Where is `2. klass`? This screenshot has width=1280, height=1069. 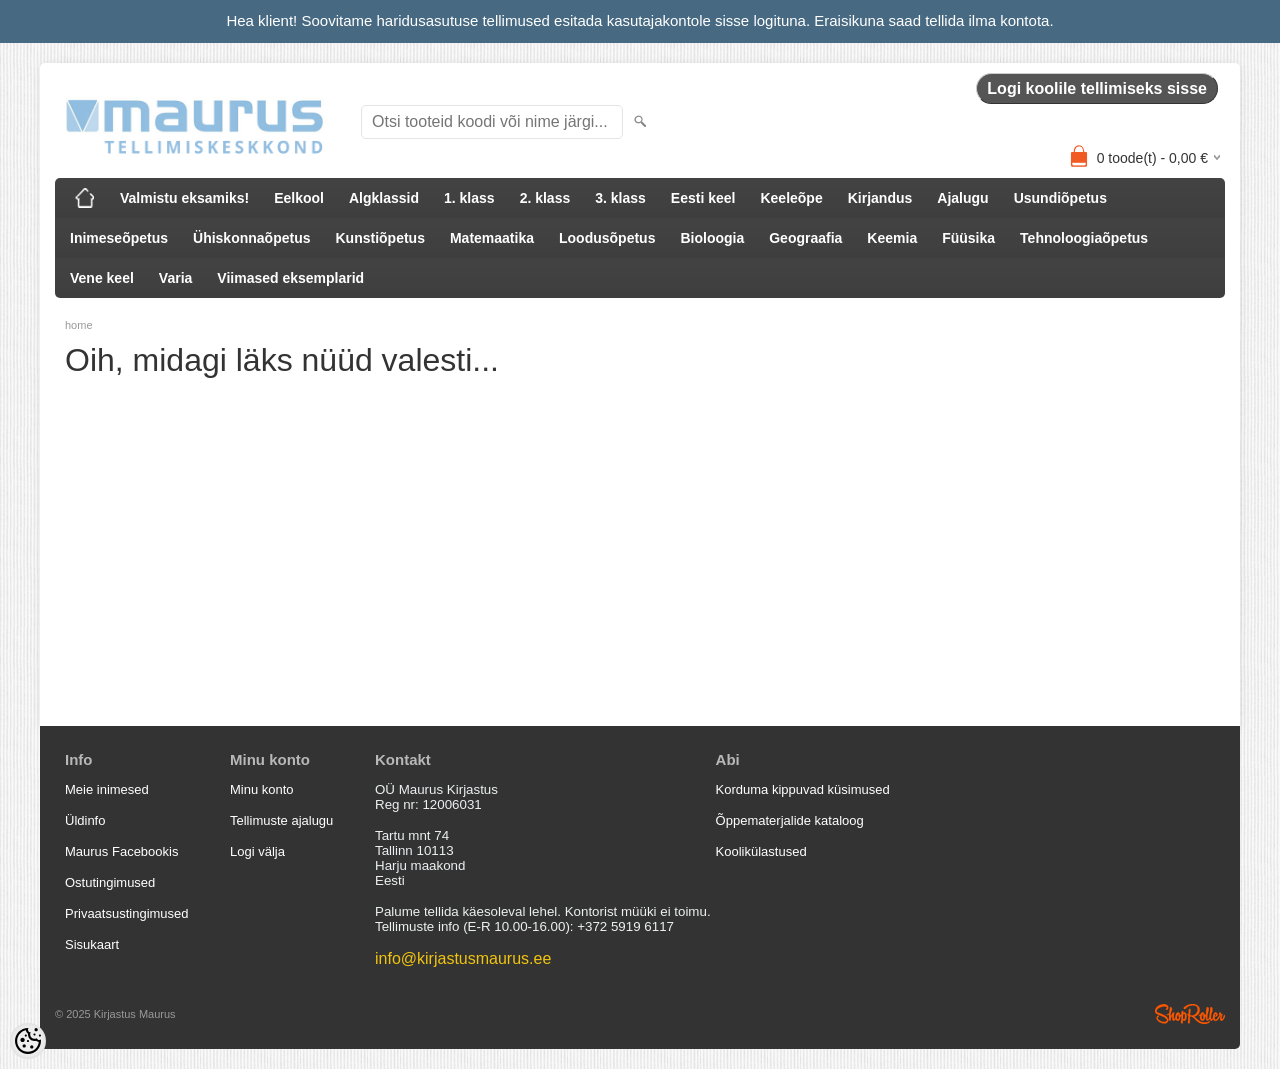 2. klass is located at coordinates (545, 198).